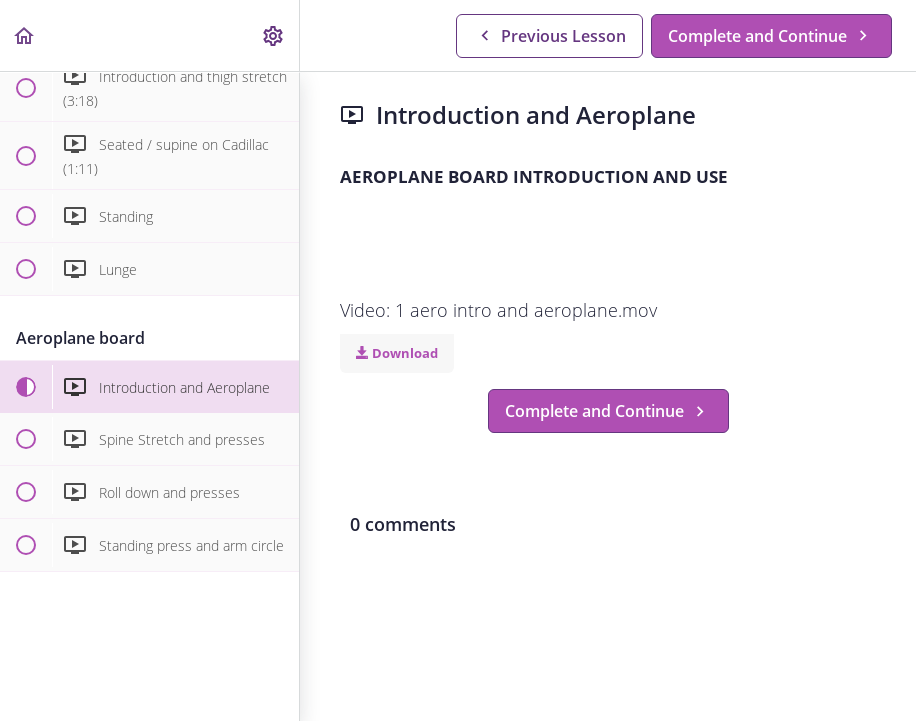 The image size is (916, 721). What do you see at coordinates (25, 35) in the screenshot?
I see `[button]` at bounding box center [25, 35].